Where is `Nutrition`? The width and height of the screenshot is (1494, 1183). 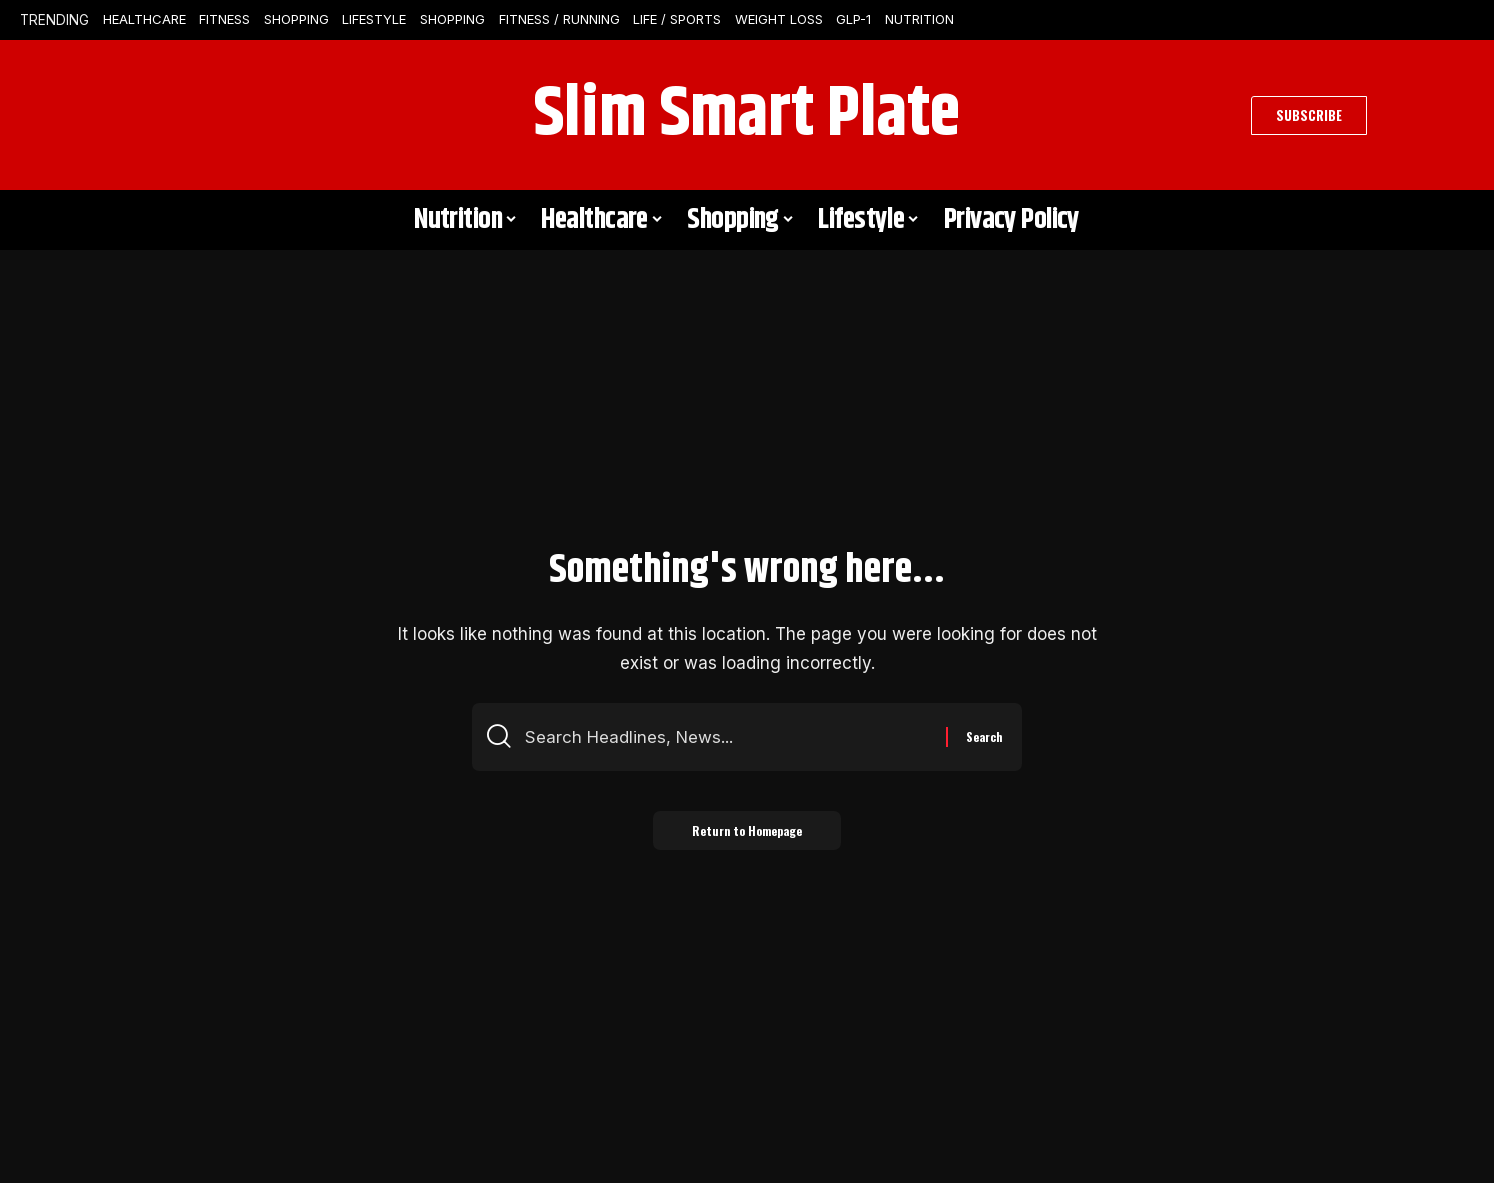 Nutrition is located at coordinates (919, 19).